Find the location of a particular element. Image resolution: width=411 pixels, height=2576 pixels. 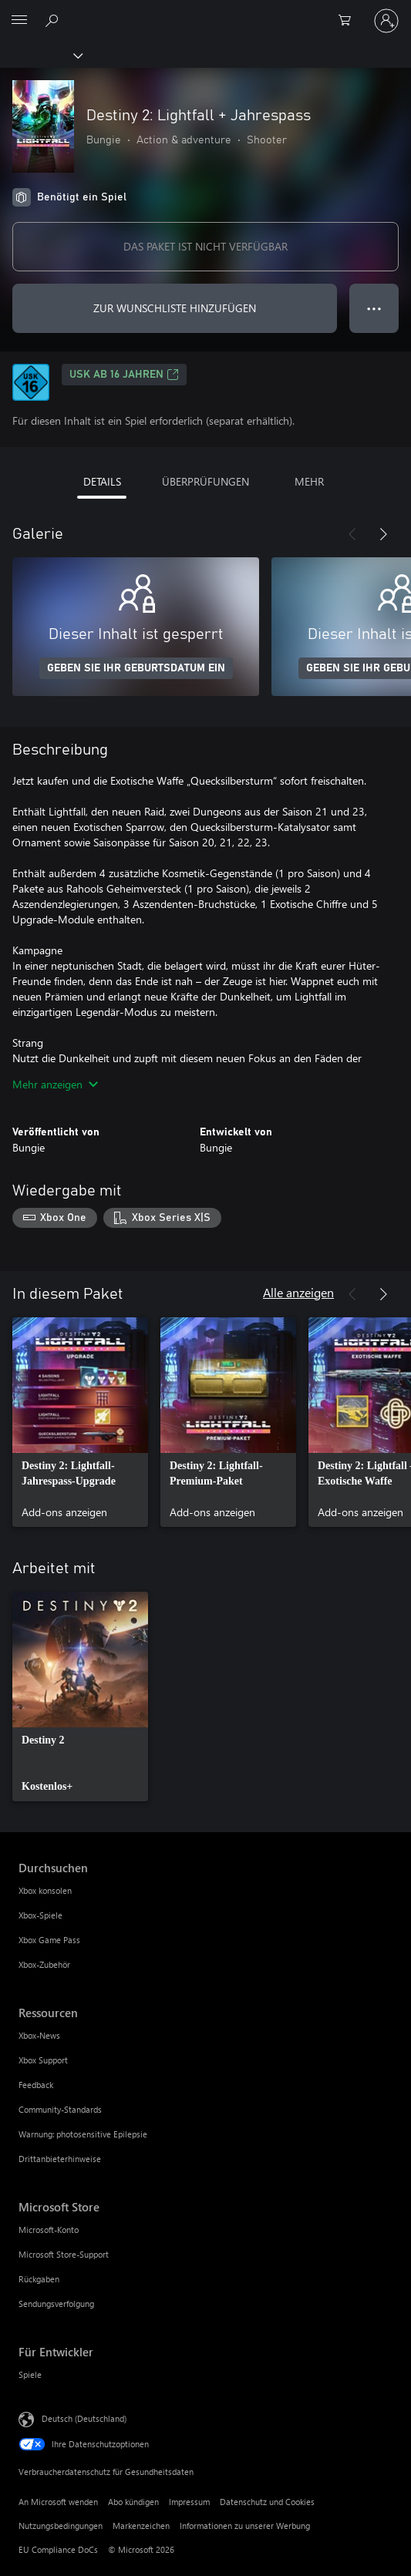

Alle anzeigen is located at coordinates (298, 1292).